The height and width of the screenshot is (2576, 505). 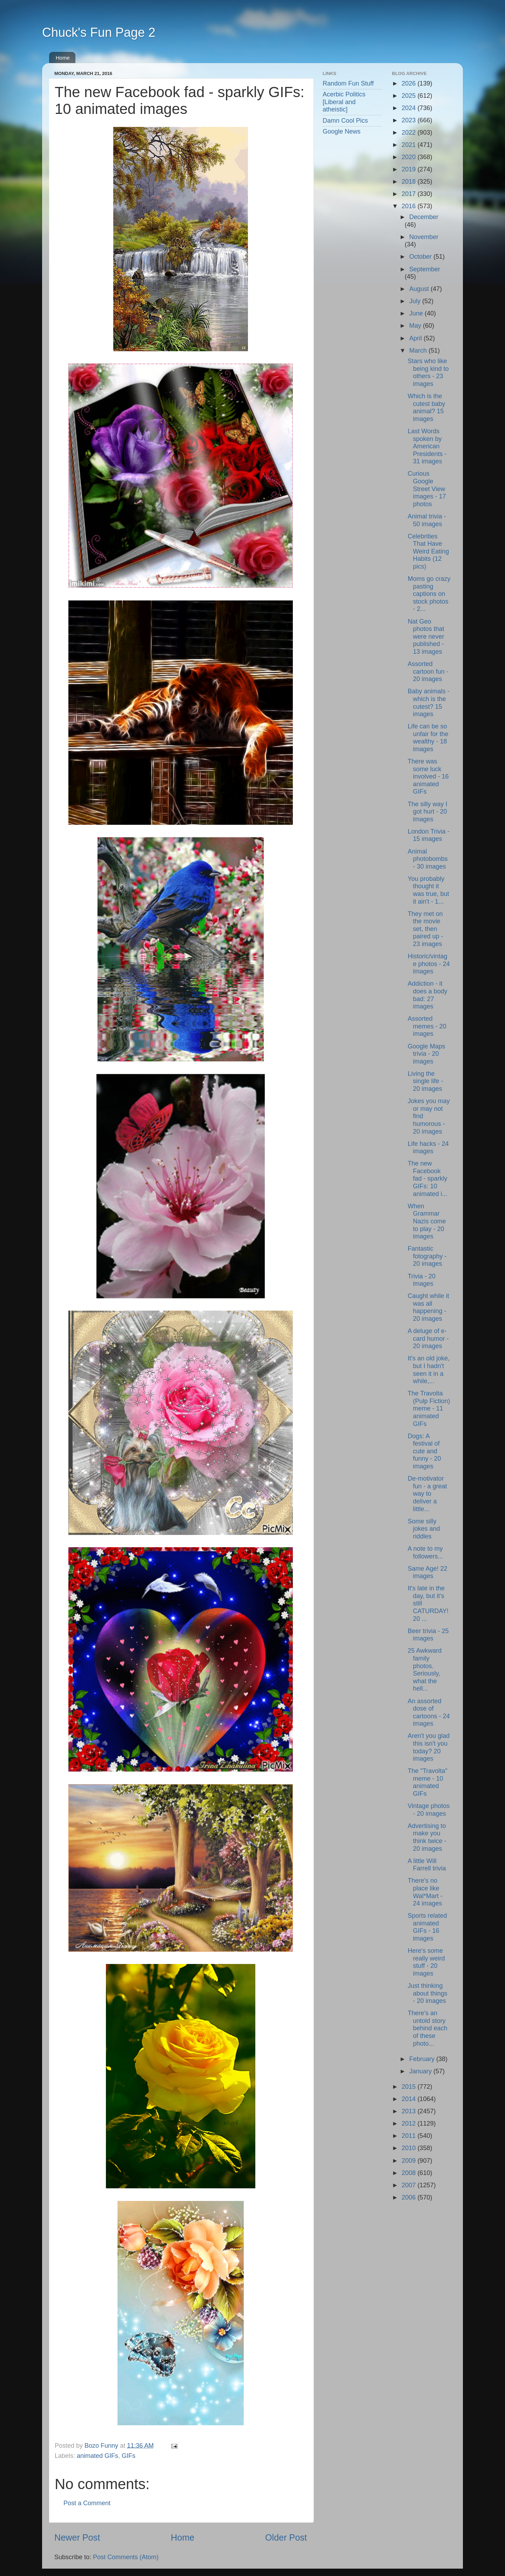 What do you see at coordinates (428, 835) in the screenshot?
I see `London Trivia - 15 images` at bounding box center [428, 835].